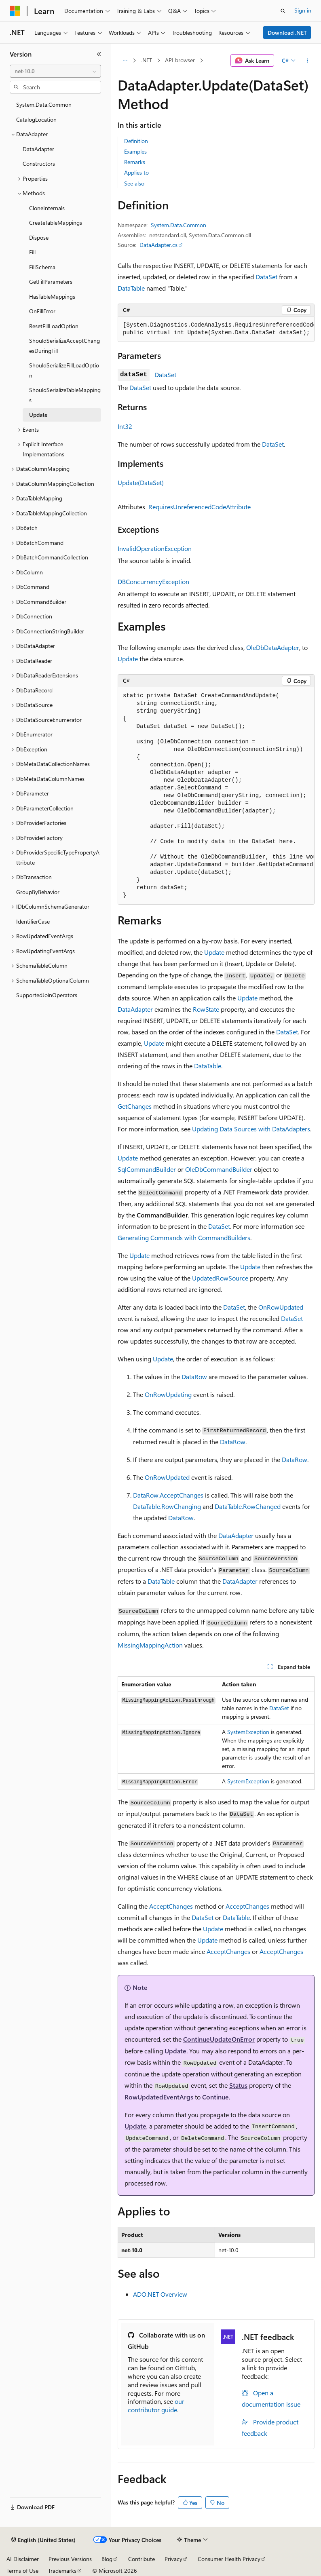  I want to click on OnRowUpdated, so click(280, 1307).